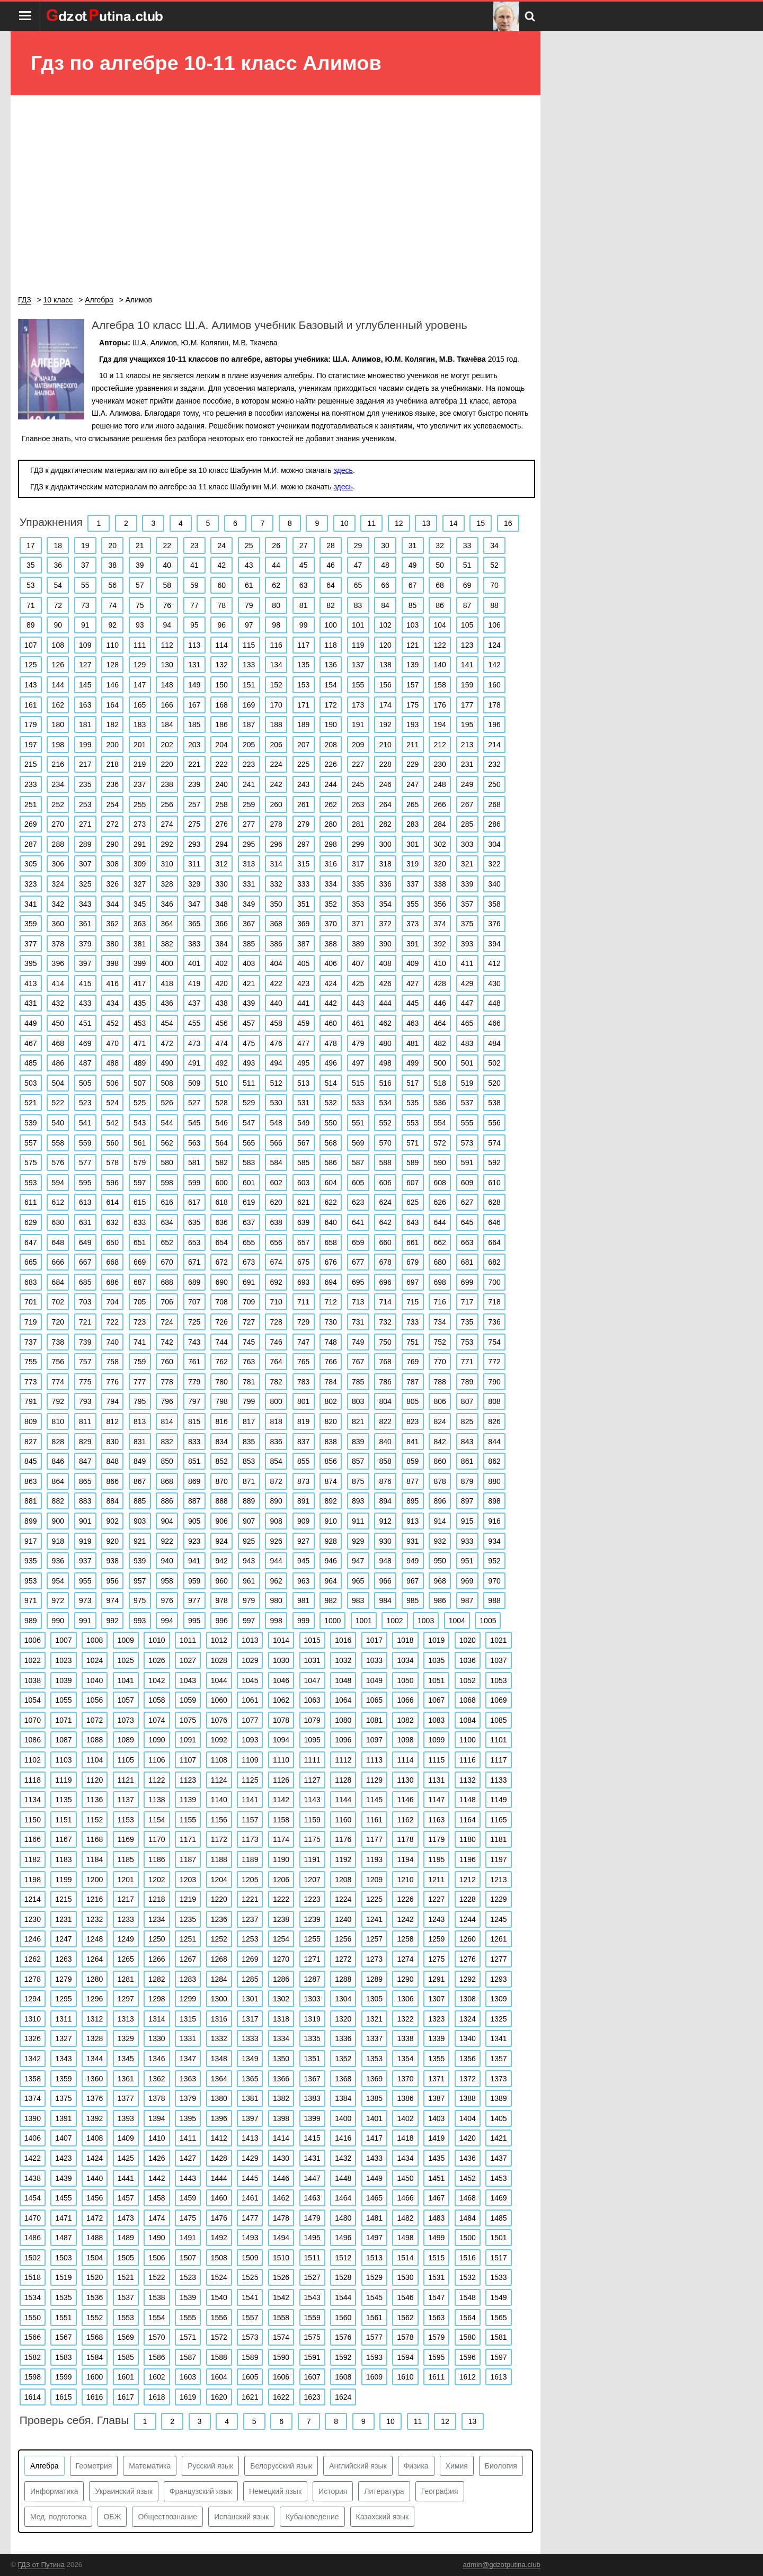 The height and width of the screenshot is (2576, 763). What do you see at coordinates (63, 1680) in the screenshot?
I see `1039` at bounding box center [63, 1680].